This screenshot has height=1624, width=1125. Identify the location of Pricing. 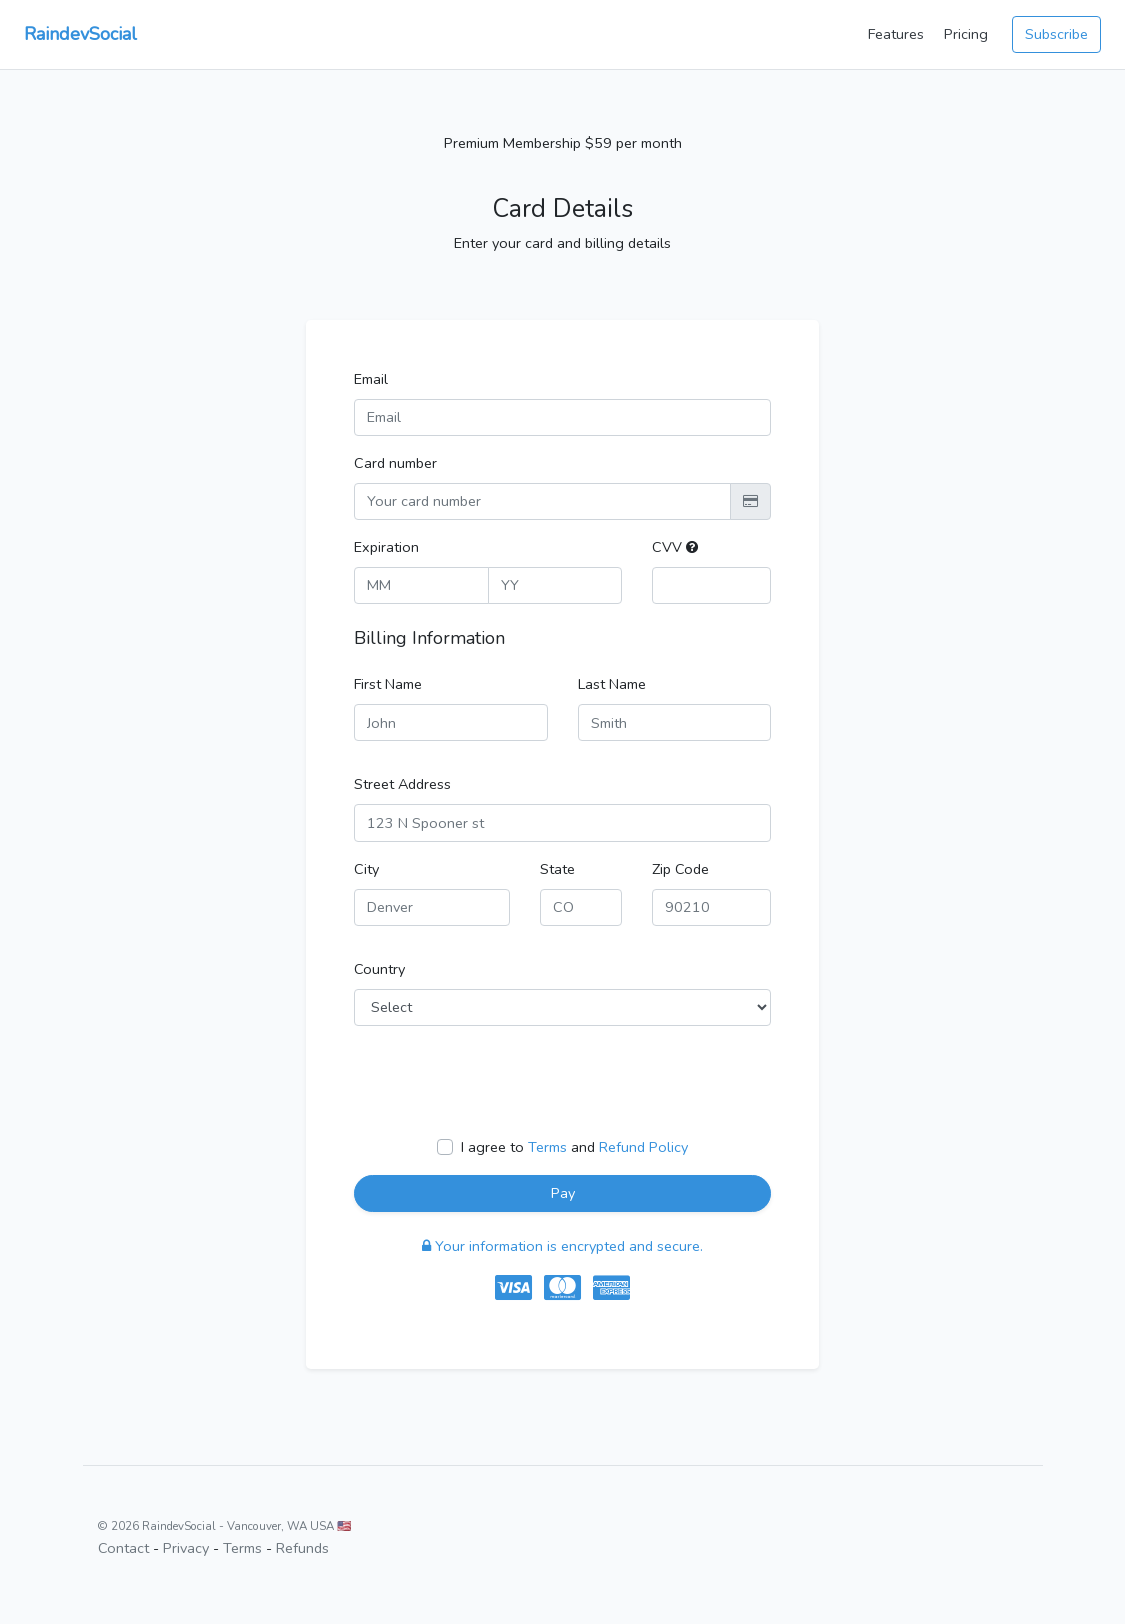
(966, 34).